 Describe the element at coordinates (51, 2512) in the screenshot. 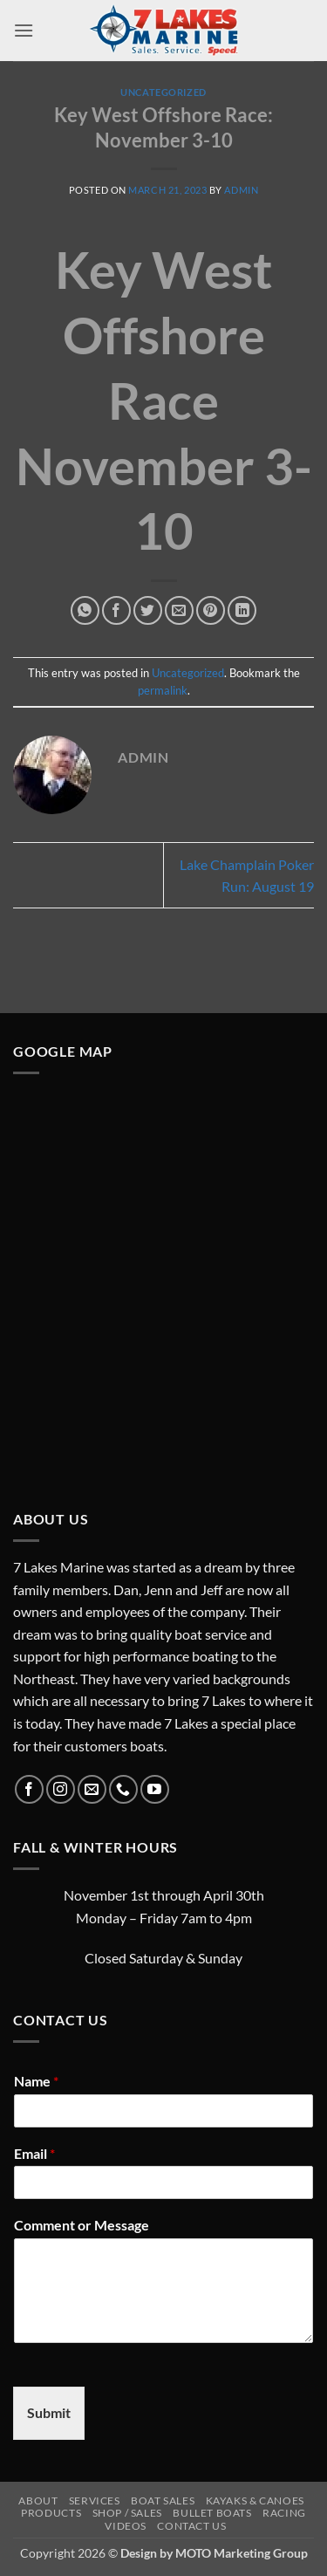

I see `Products` at that location.